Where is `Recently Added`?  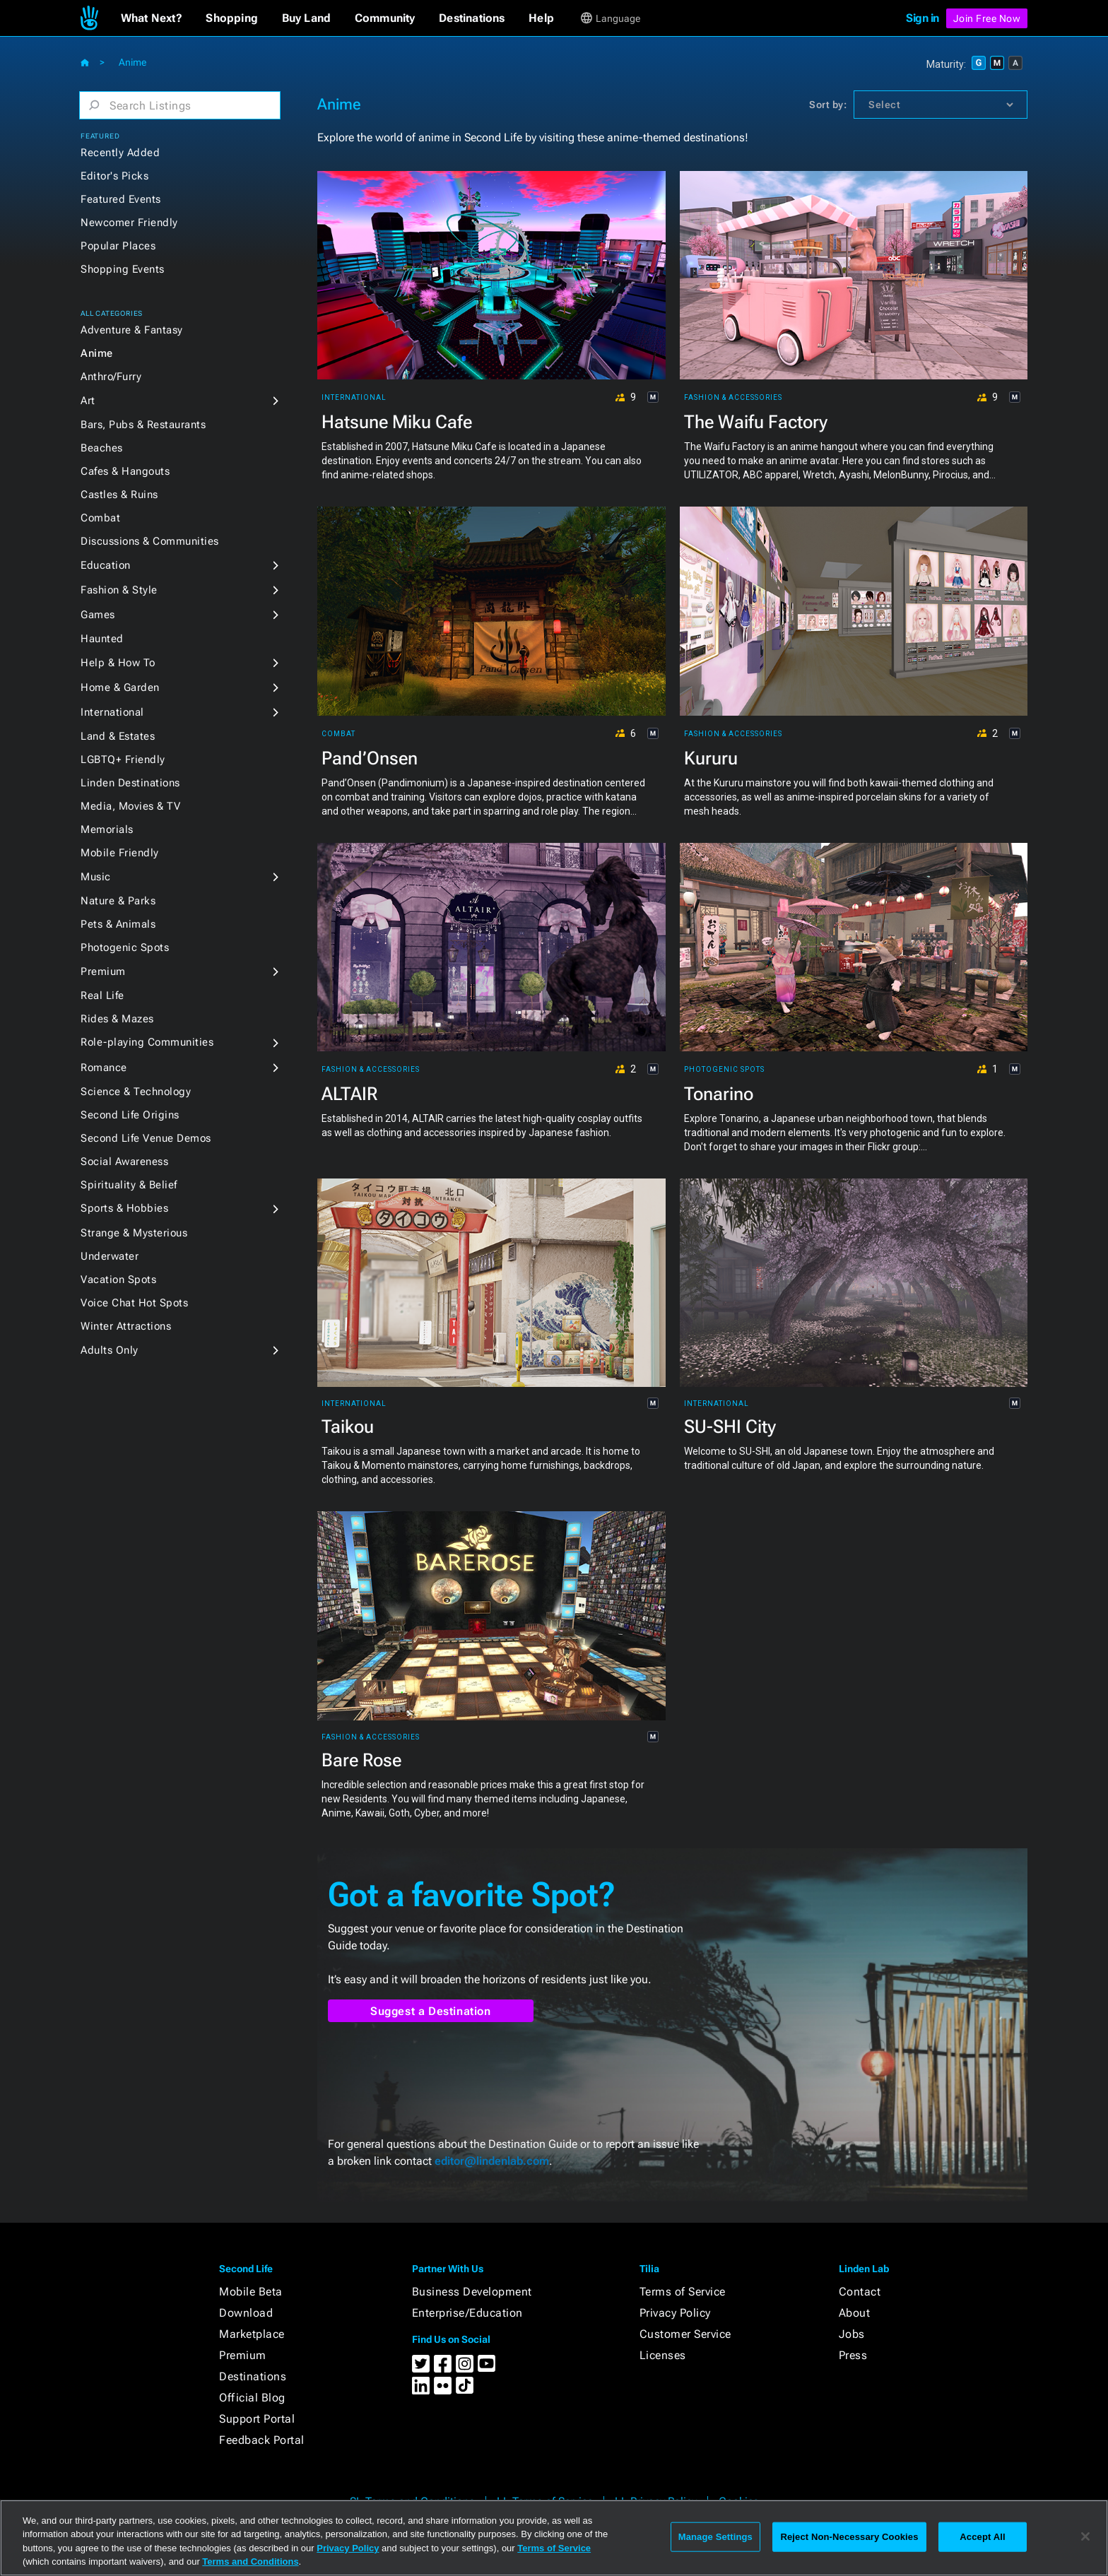
Recently Added is located at coordinates (120, 152).